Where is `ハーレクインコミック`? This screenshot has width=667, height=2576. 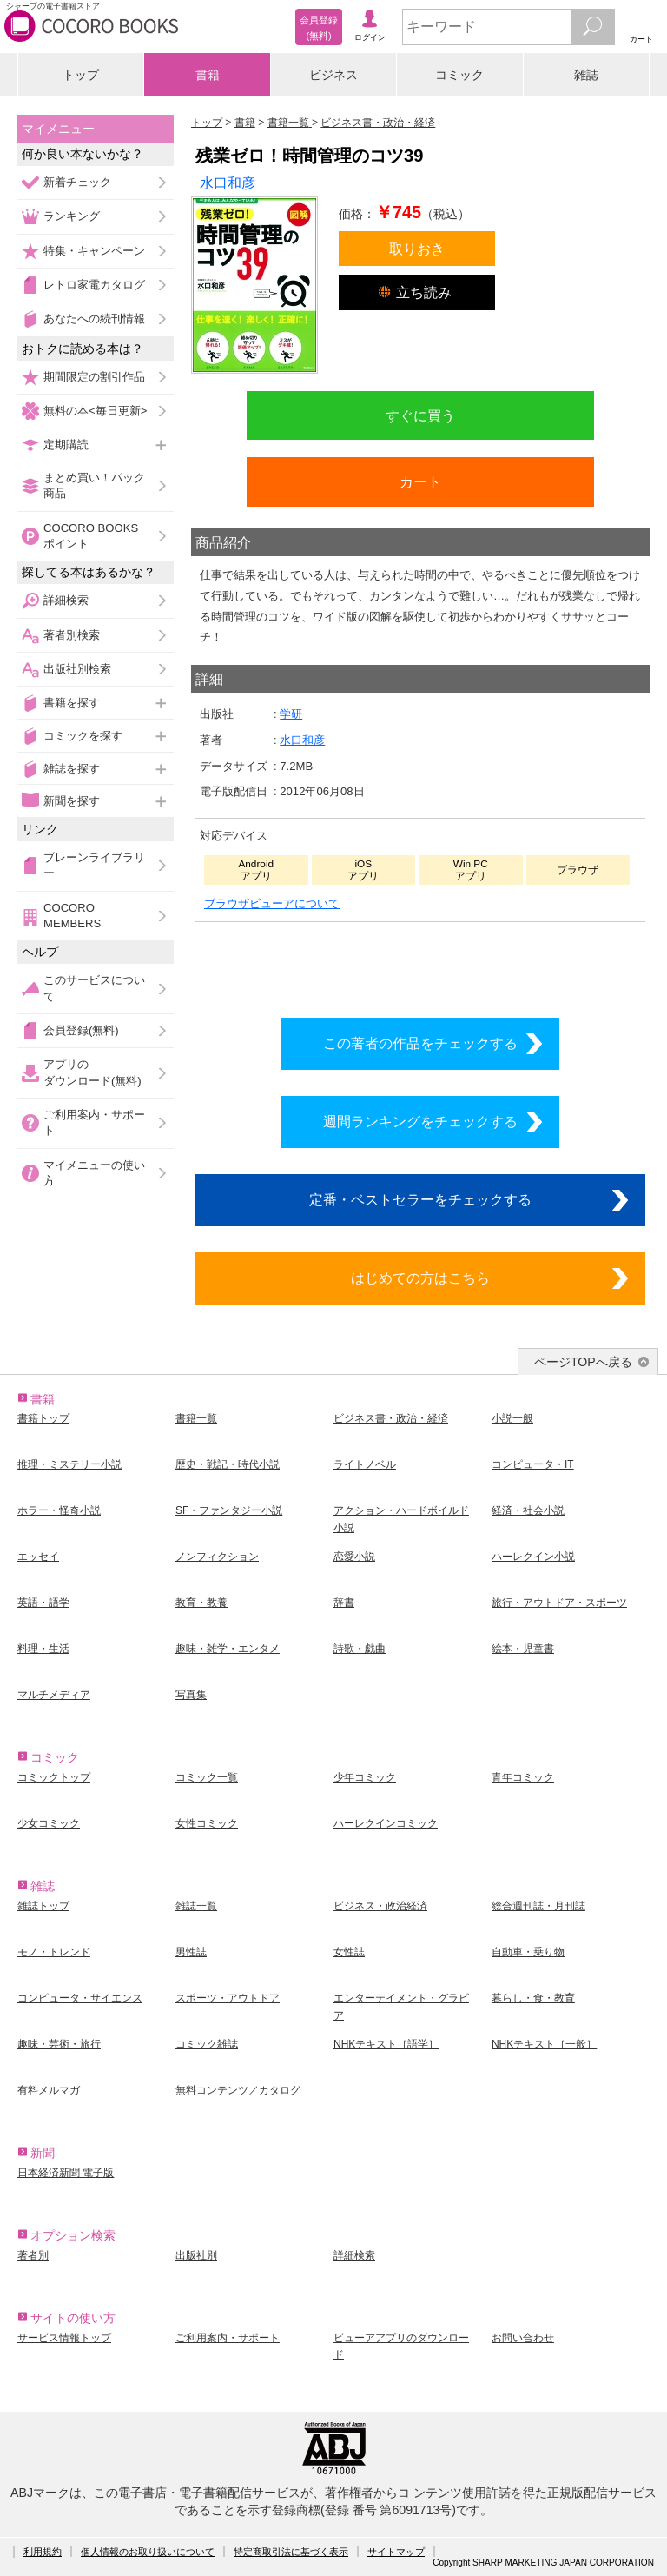 ハーレクインコミック is located at coordinates (386, 1823).